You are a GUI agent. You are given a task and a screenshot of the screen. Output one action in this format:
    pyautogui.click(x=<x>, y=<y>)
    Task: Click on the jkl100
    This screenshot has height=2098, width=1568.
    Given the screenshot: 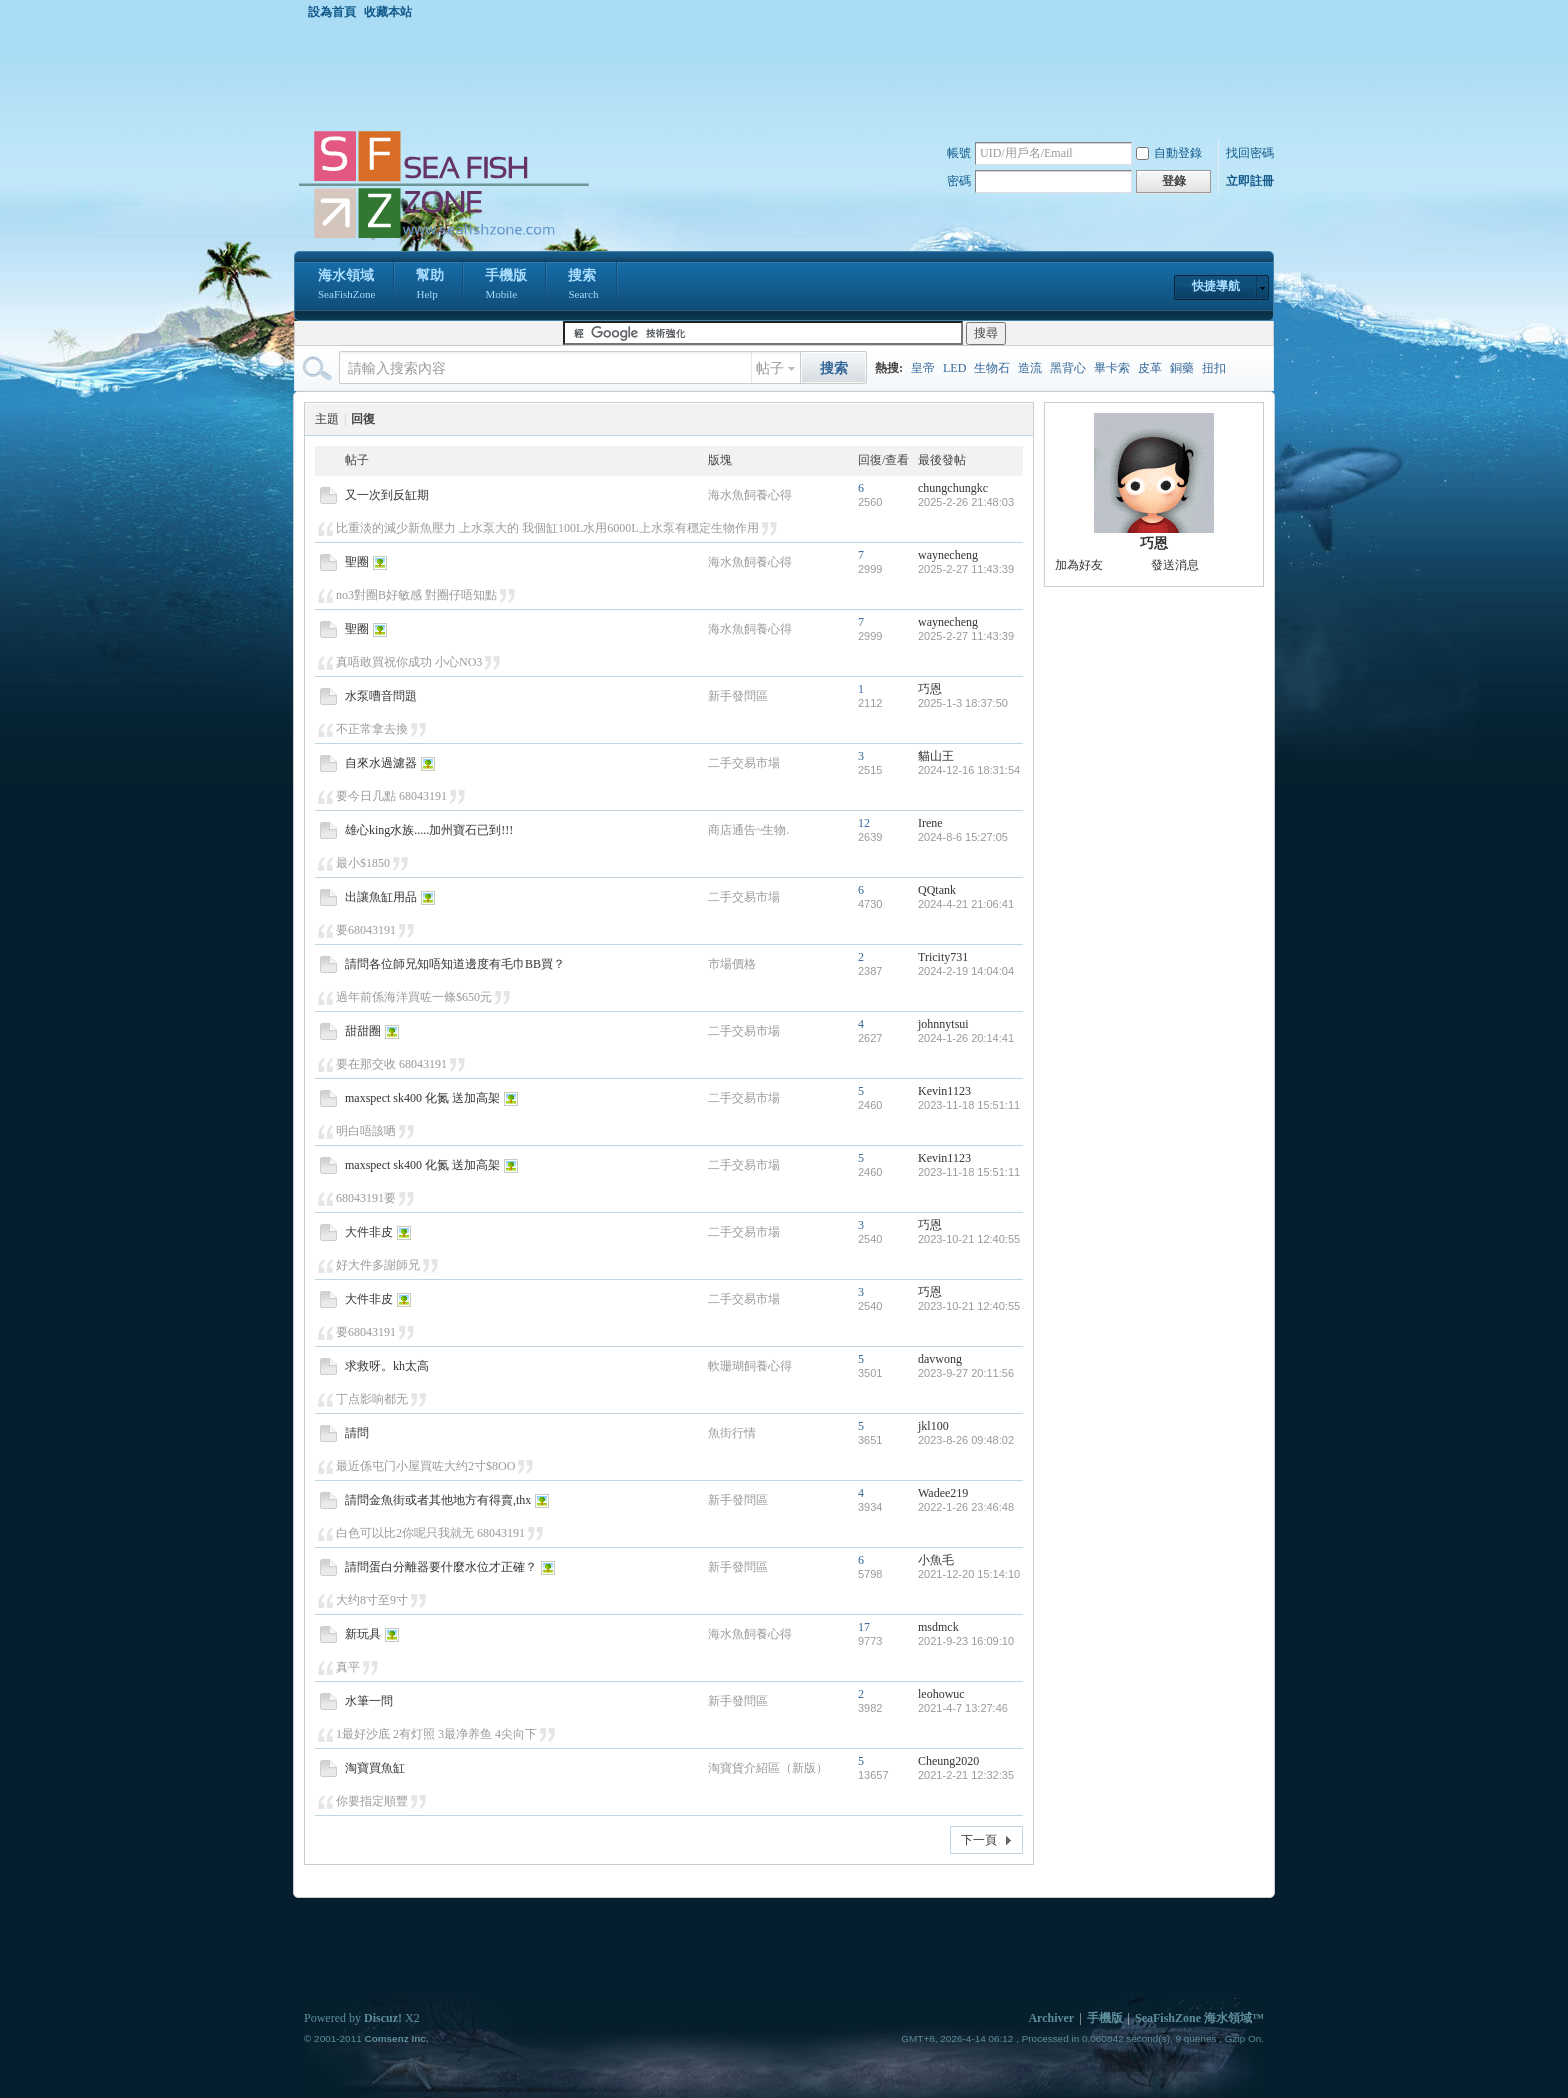 What is the action you would take?
    pyautogui.click(x=933, y=1426)
    